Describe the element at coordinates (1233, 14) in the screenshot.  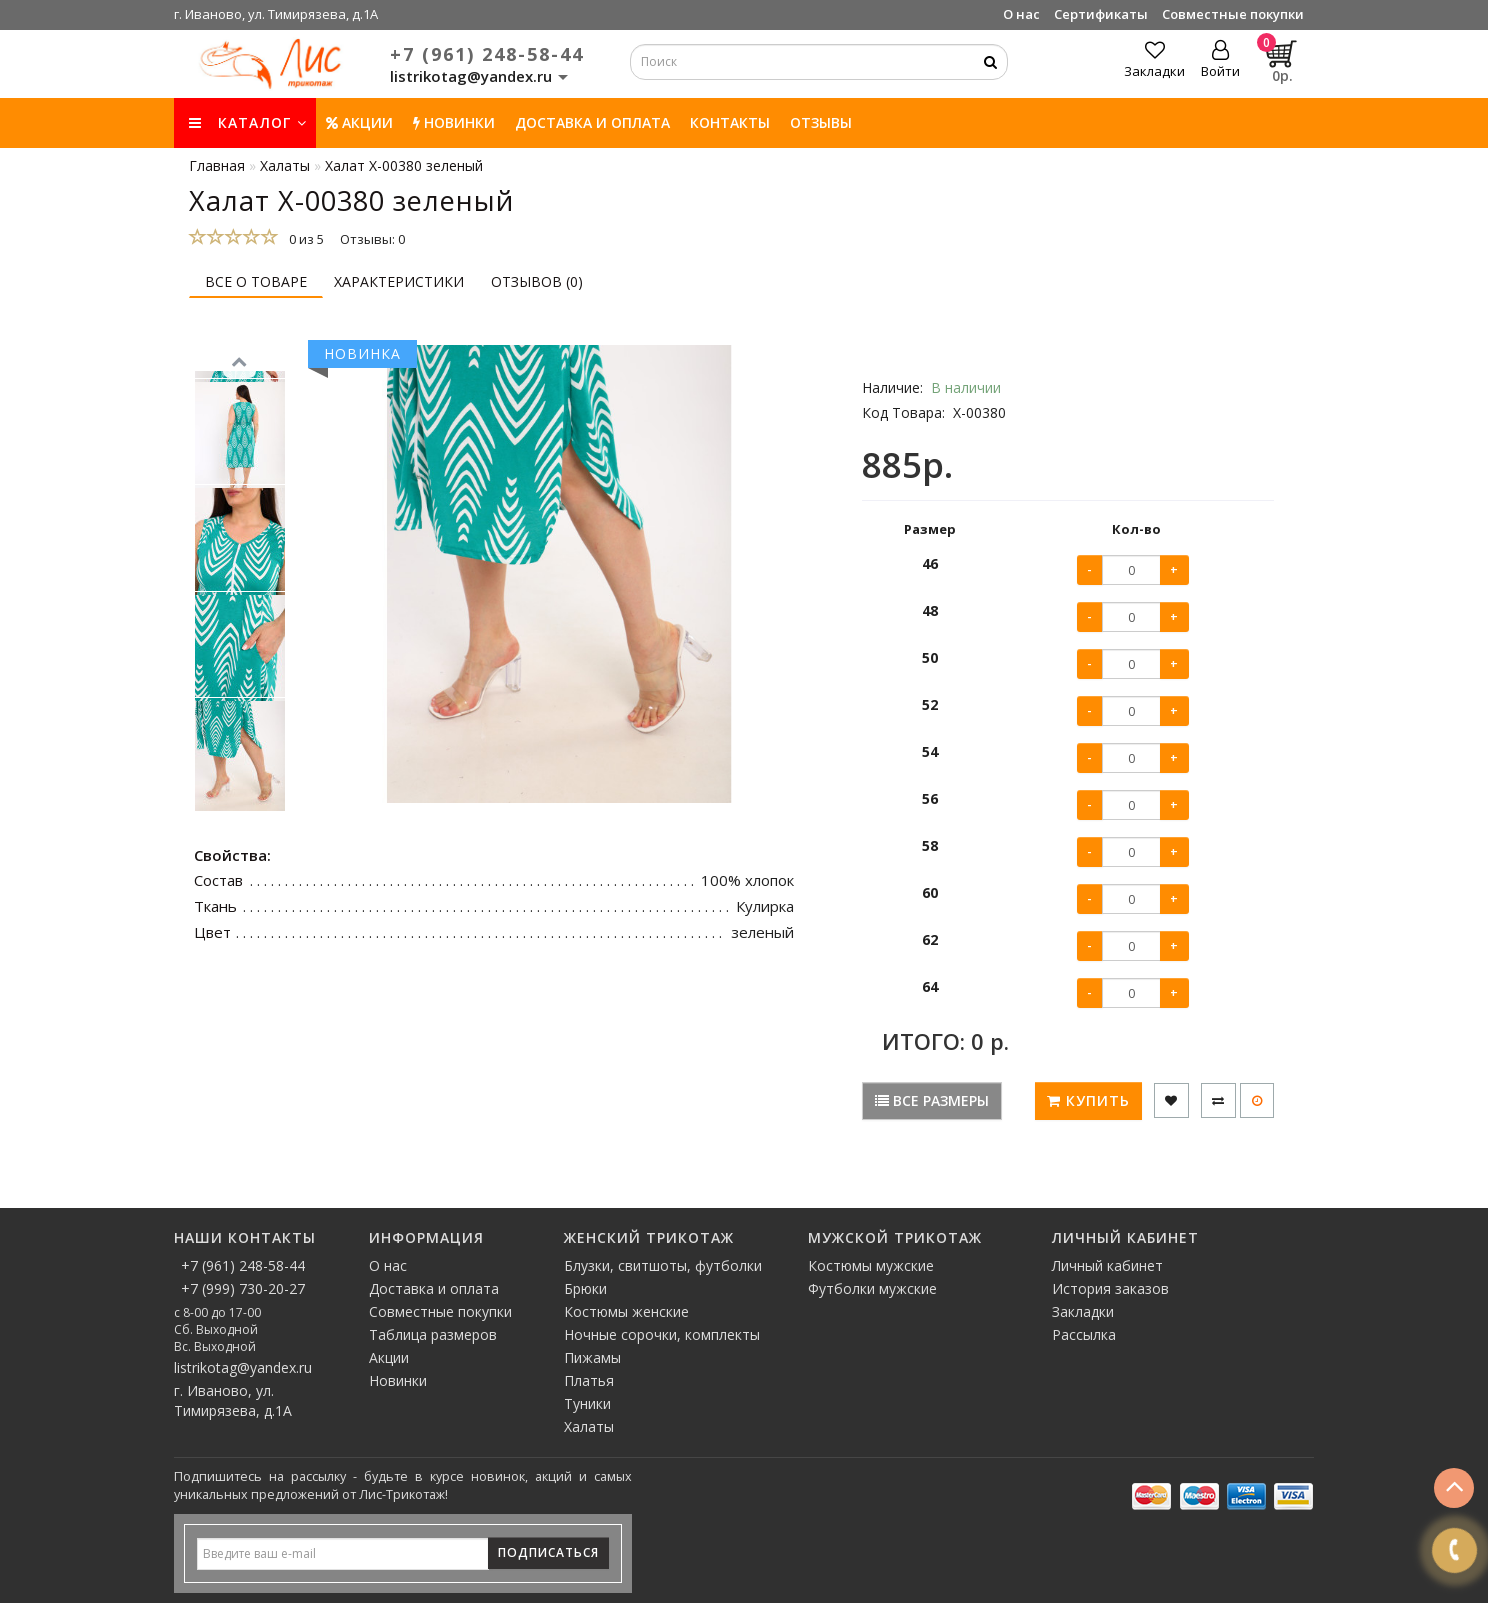
I see `Совместные покупки` at that location.